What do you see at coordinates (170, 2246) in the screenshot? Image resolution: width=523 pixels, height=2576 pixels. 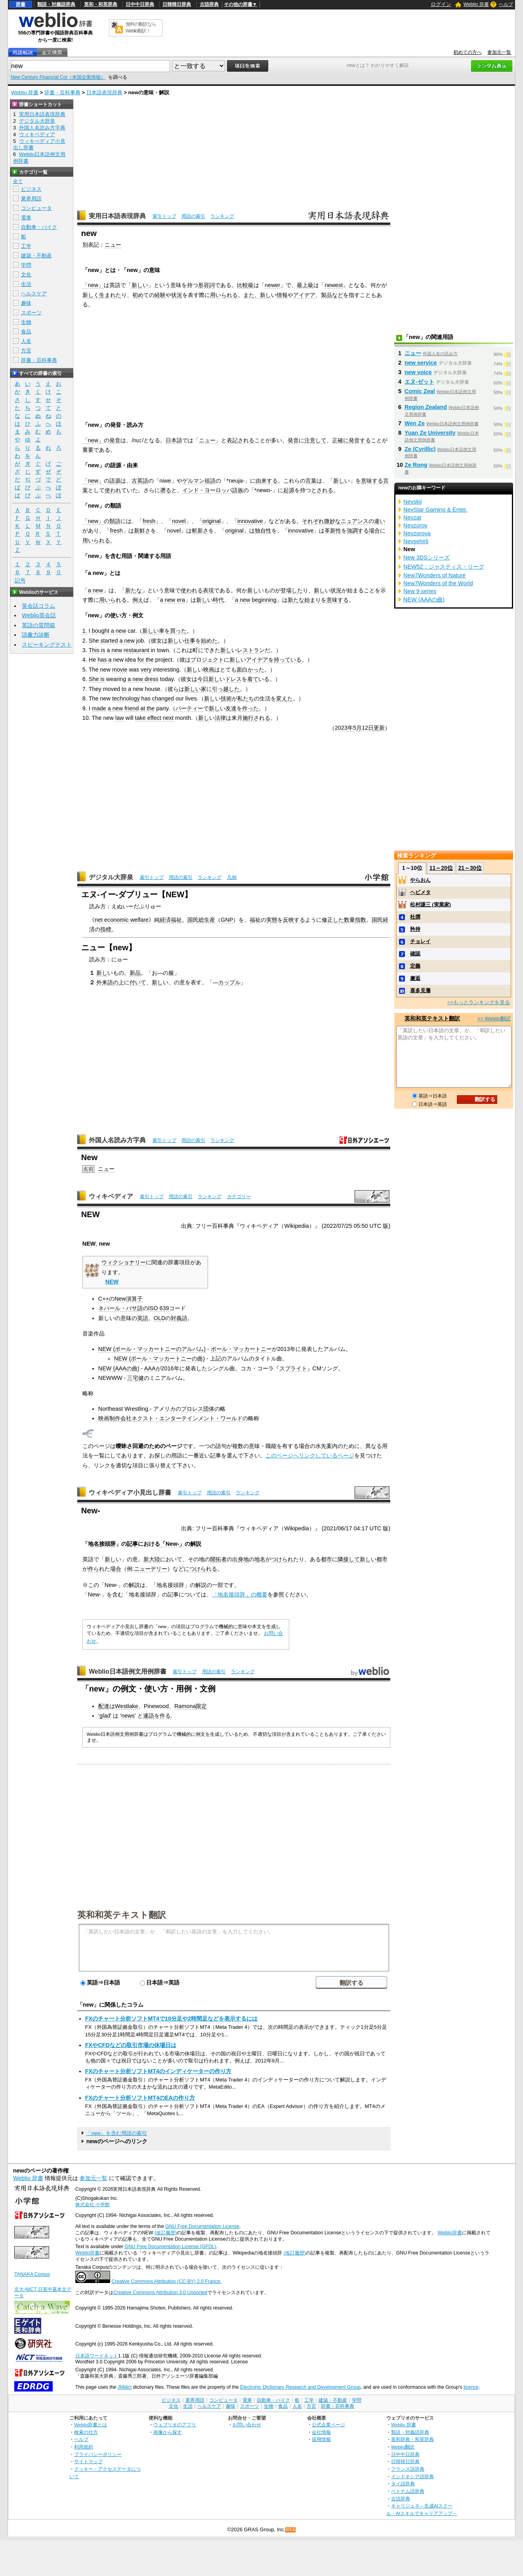 I see `GNU Free Documentation License (GFDL)` at bounding box center [170, 2246].